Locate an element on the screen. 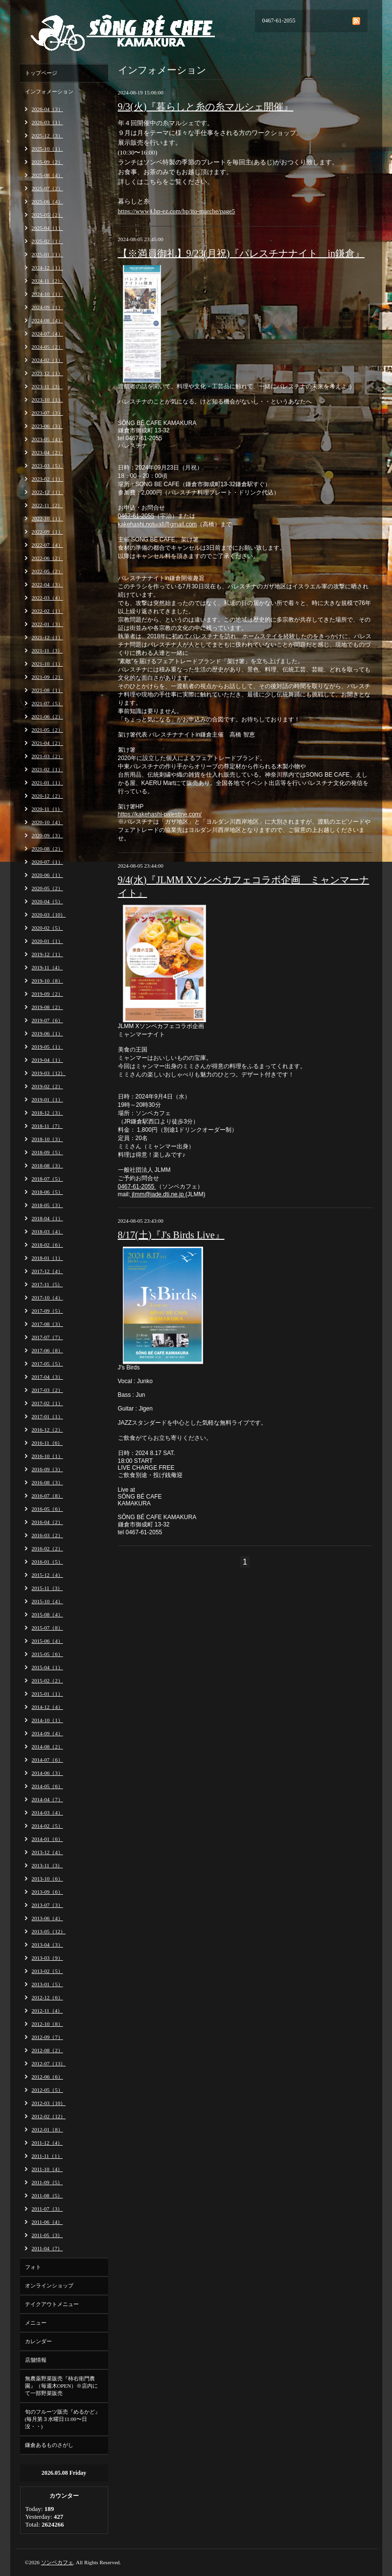 This screenshot has width=392, height=2576. 2020-02（5） is located at coordinates (47, 928).